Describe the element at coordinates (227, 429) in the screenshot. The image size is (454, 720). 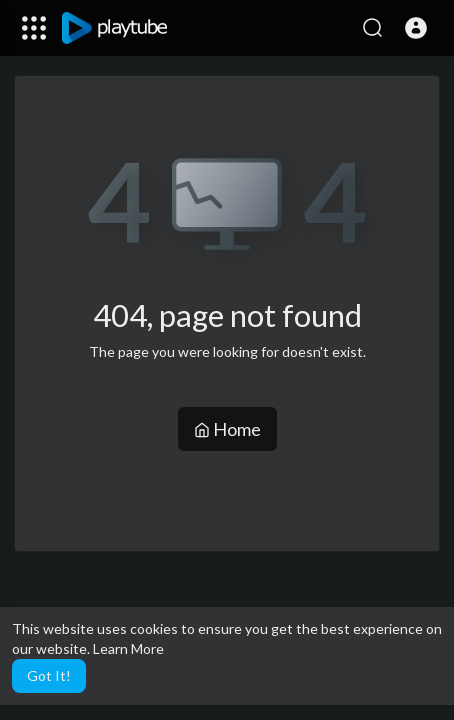
I see `Home` at that location.